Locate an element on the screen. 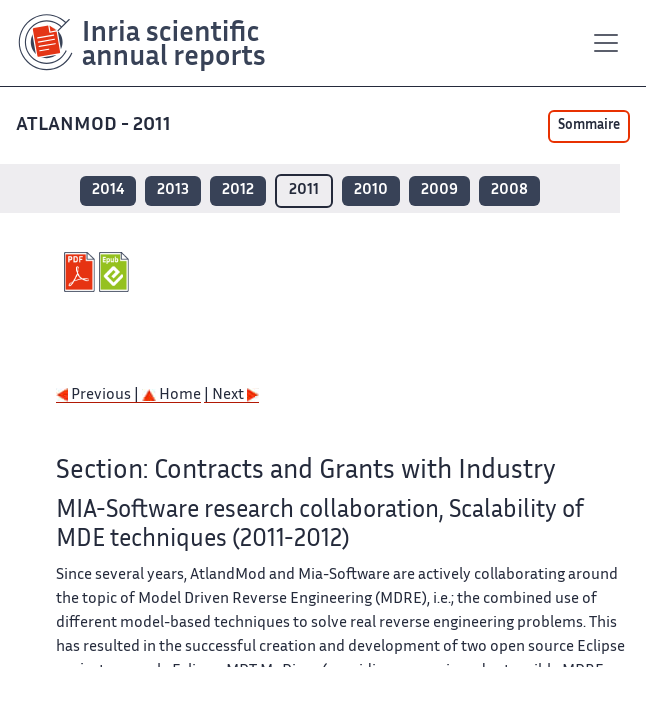 This screenshot has width=646, height=720. Home is located at coordinates (171, 395).